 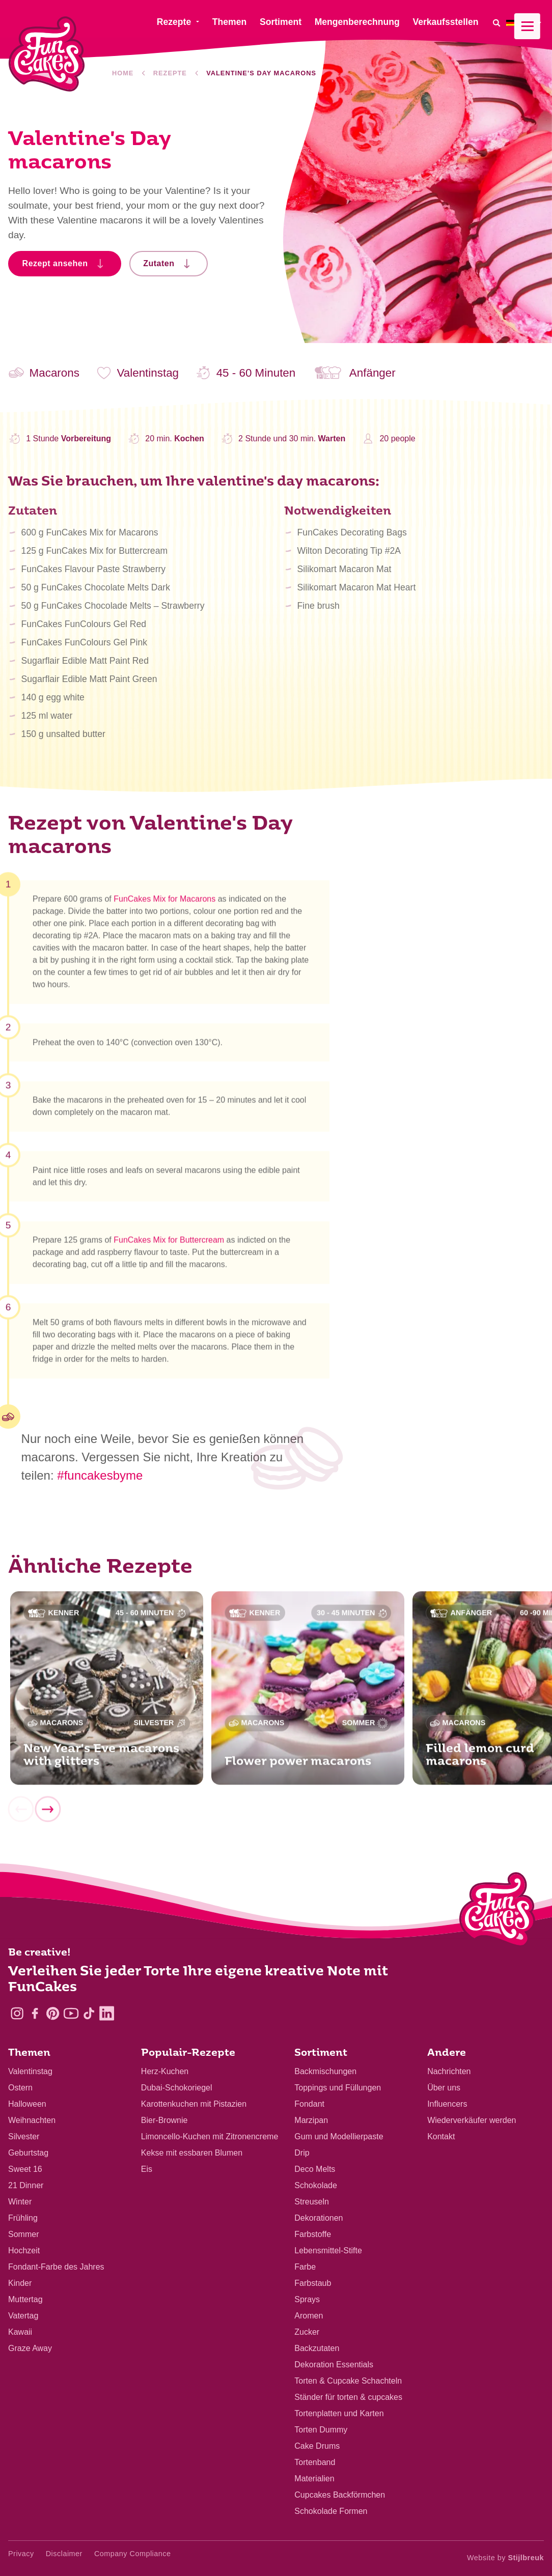 What do you see at coordinates (30, 2071) in the screenshot?
I see `Valentinstag` at bounding box center [30, 2071].